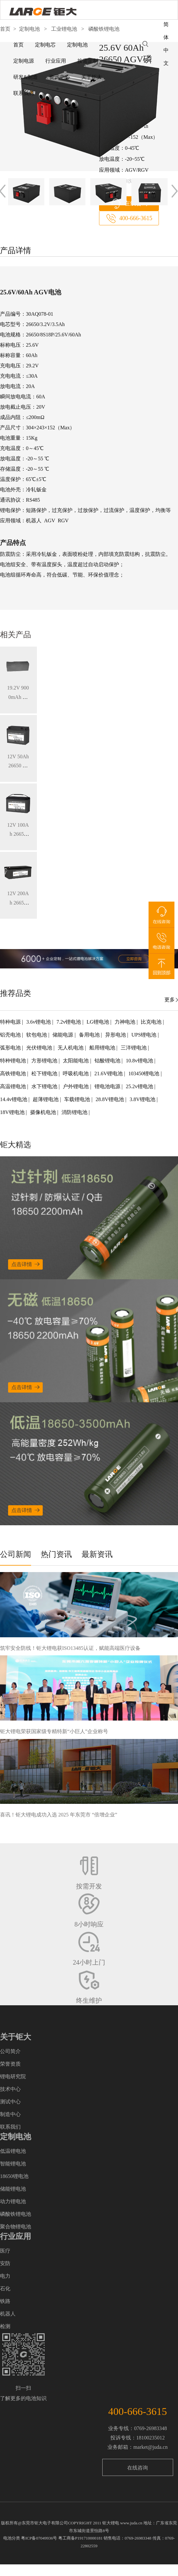  What do you see at coordinates (39, 1022) in the screenshot?
I see `3.6v锂电池` at bounding box center [39, 1022].